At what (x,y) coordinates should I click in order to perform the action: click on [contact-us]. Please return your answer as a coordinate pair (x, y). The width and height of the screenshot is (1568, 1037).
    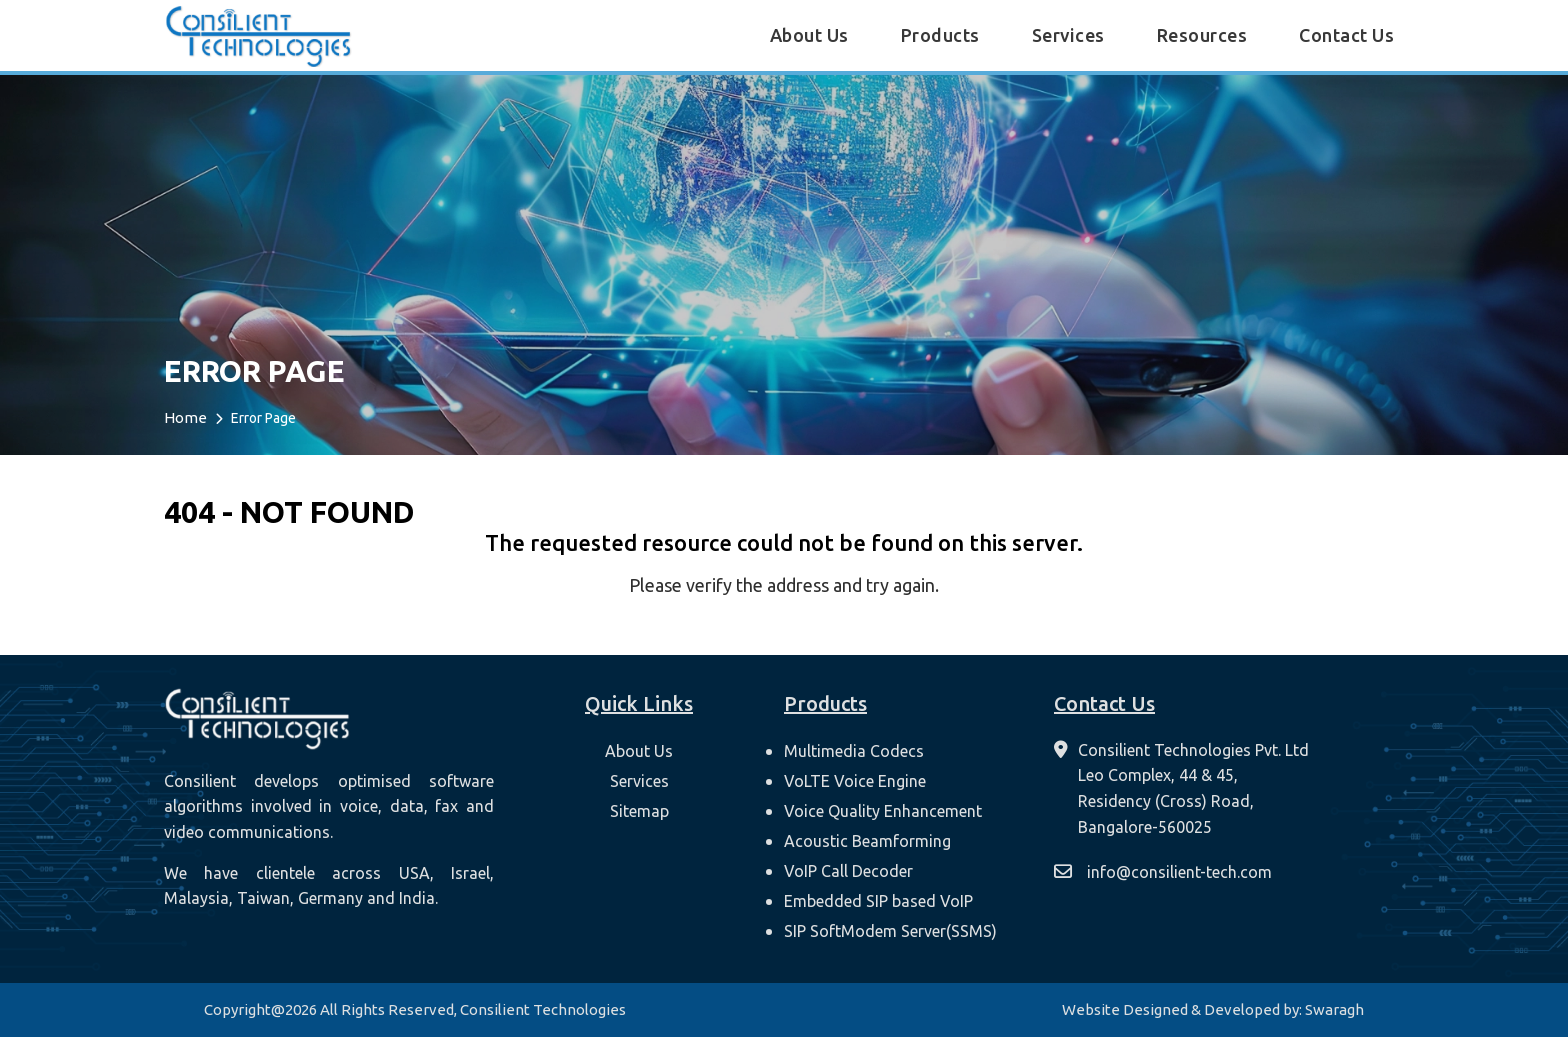
    Looking at the image, I should click on (1181, 789).